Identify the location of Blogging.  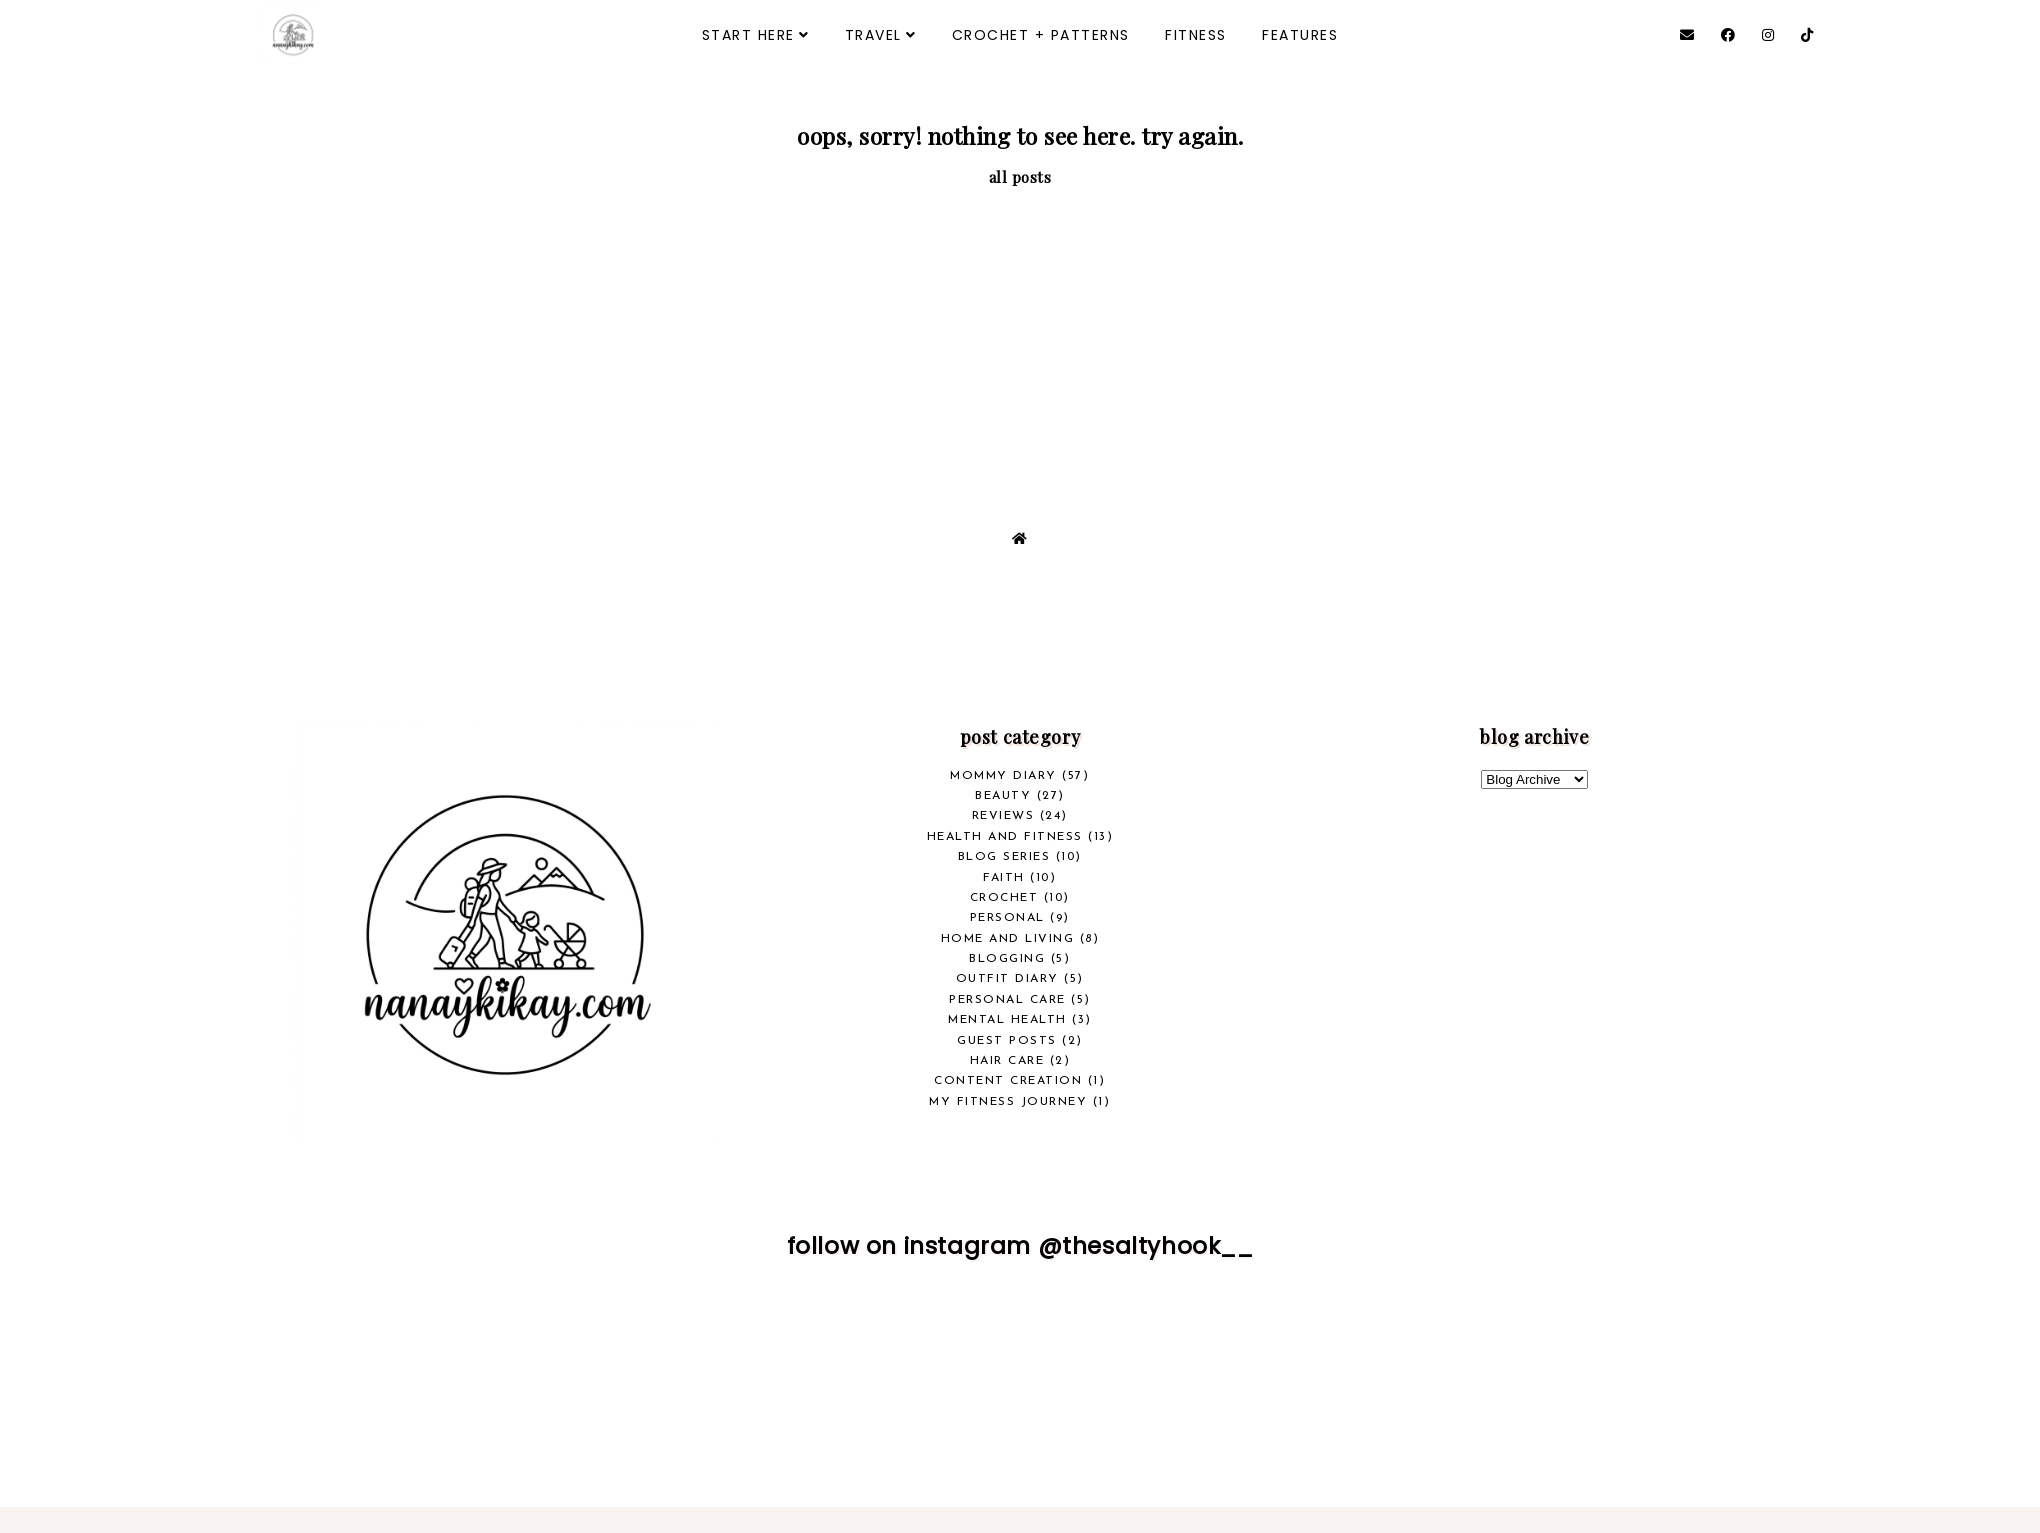
(1007, 959).